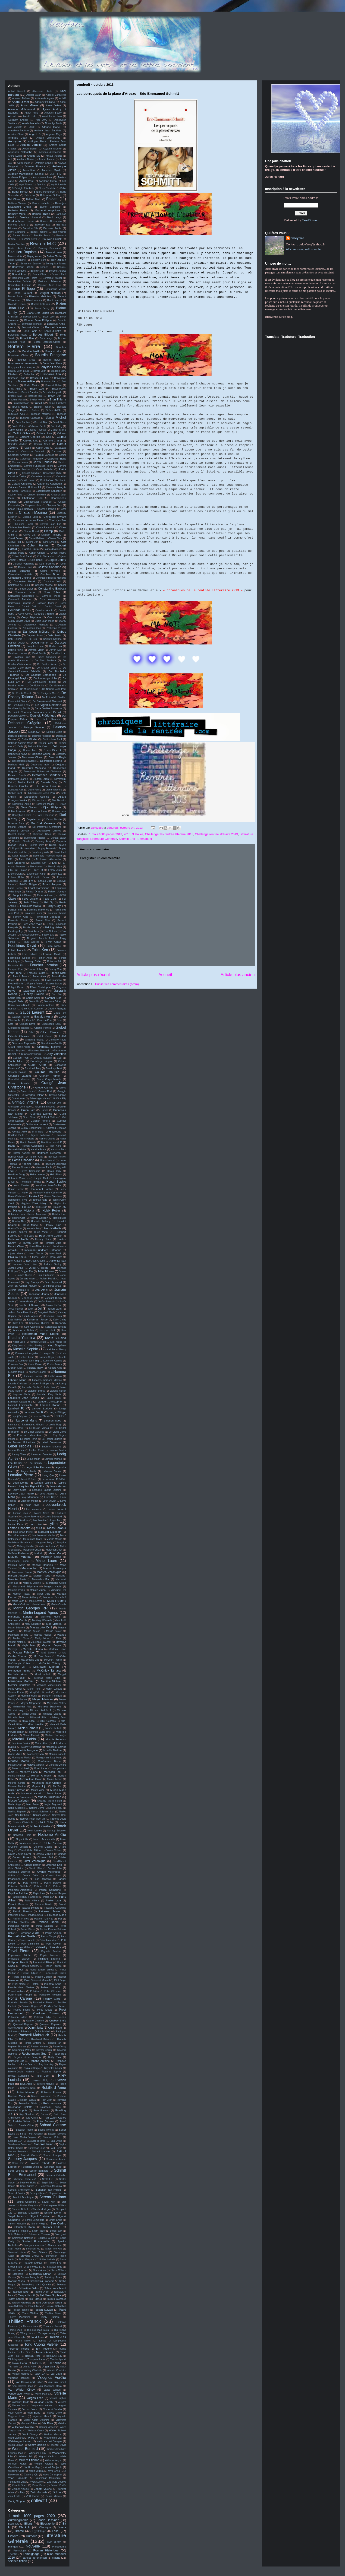  What do you see at coordinates (56, 95) in the screenshot?
I see `Abouet Marguerite` at bounding box center [56, 95].